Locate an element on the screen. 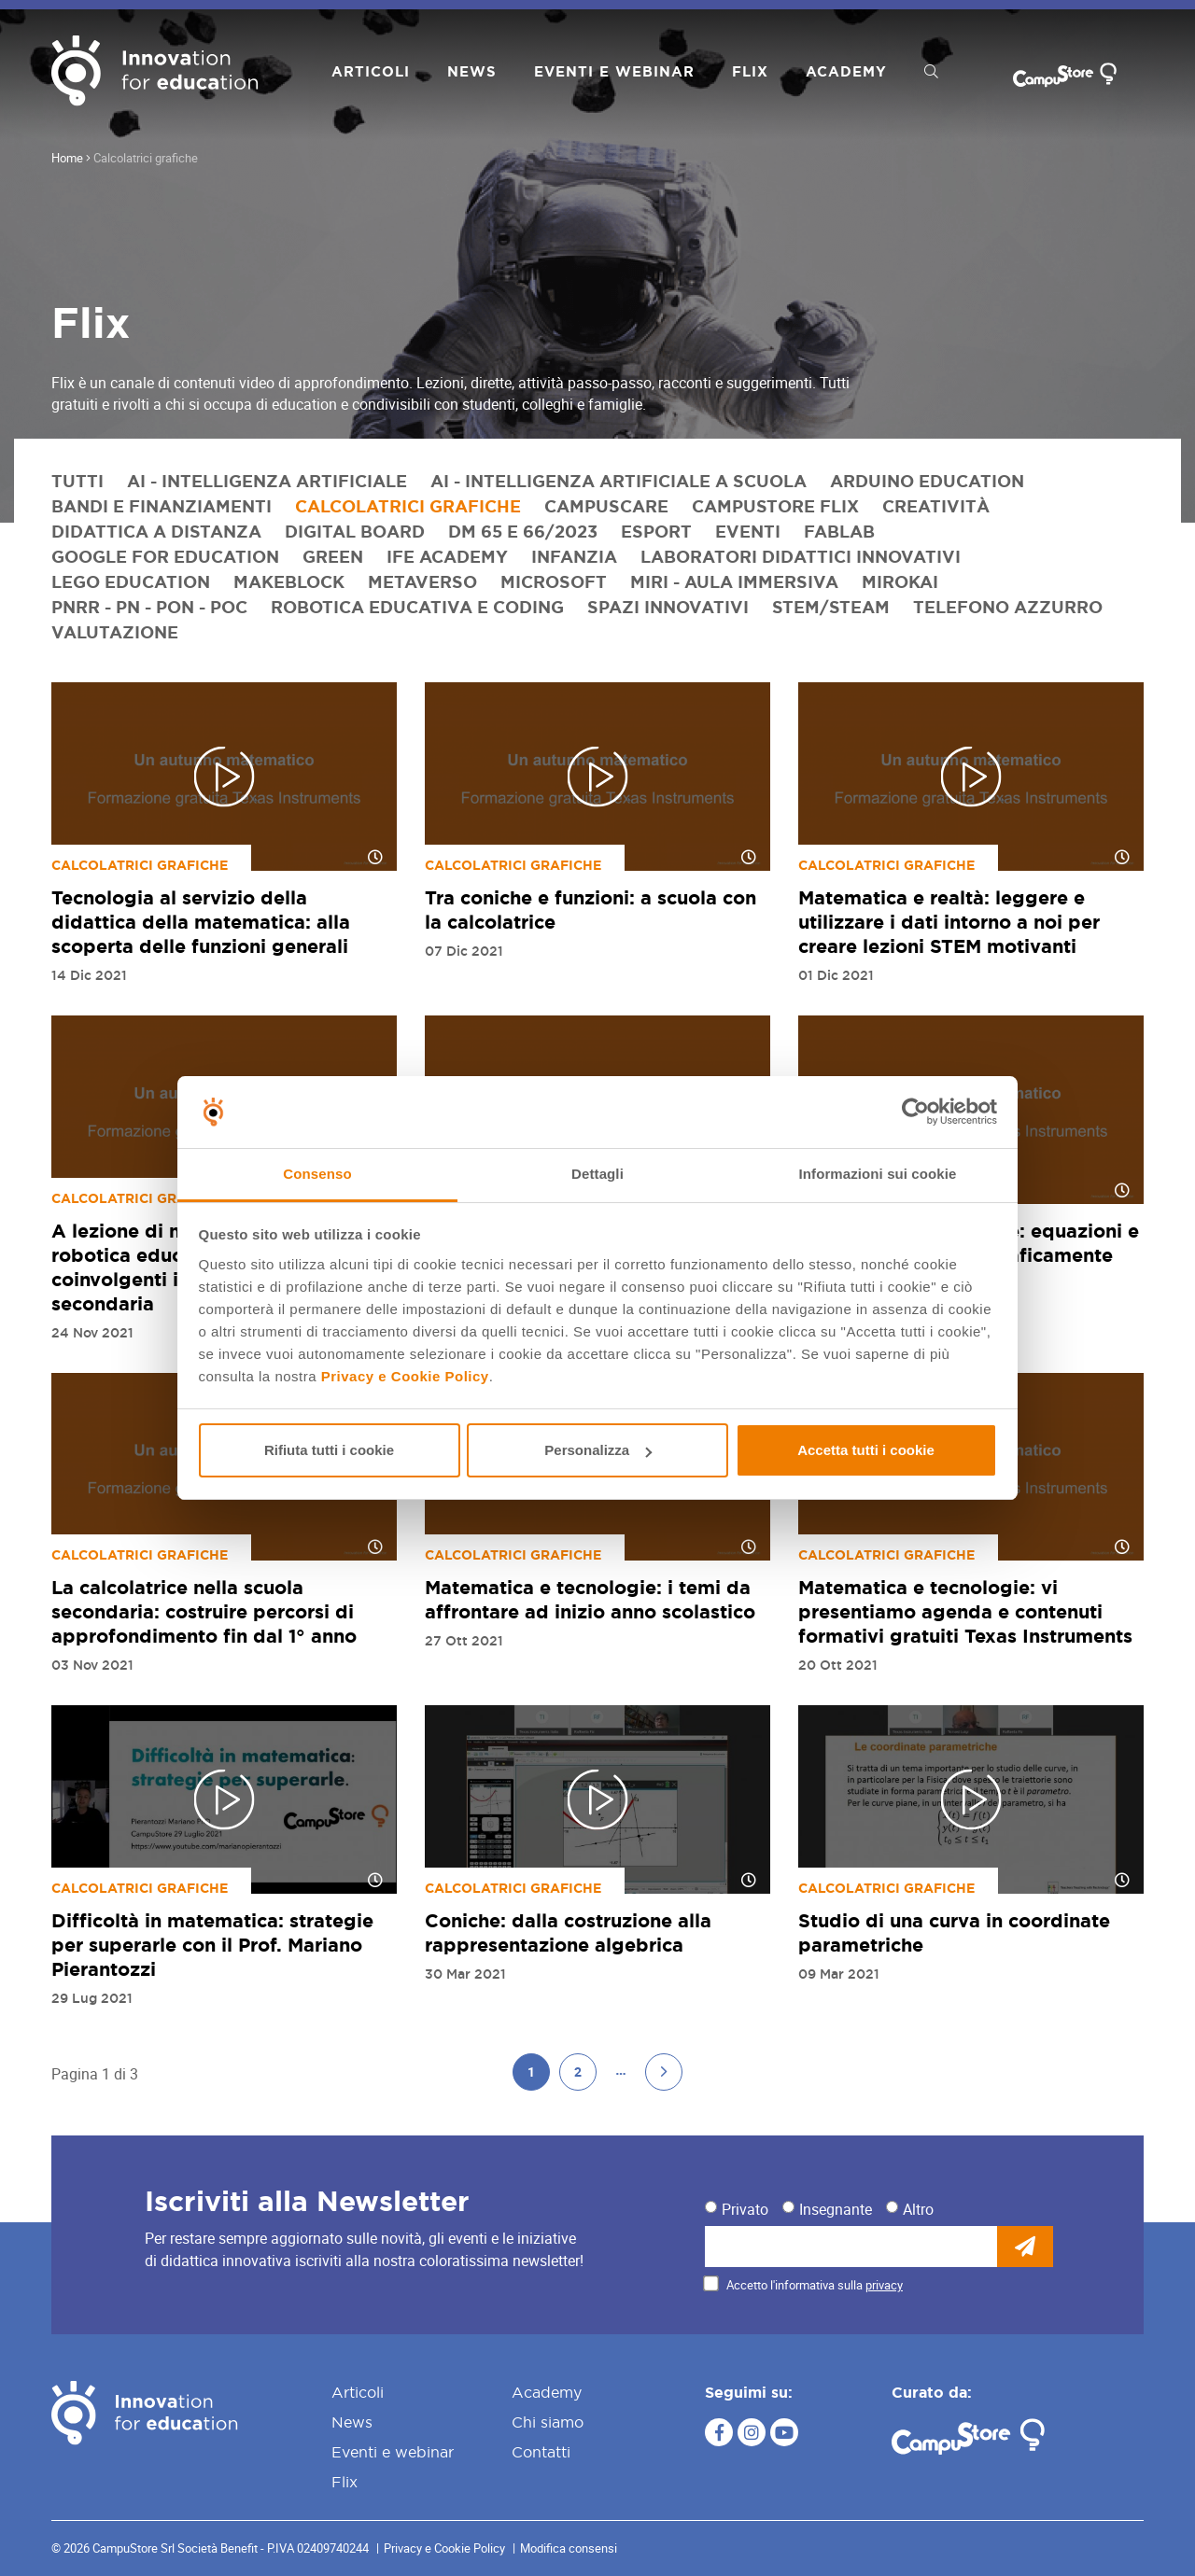 The height and width of the screenshot is (2576, 1195). Home is located at coordinates (67, 157).